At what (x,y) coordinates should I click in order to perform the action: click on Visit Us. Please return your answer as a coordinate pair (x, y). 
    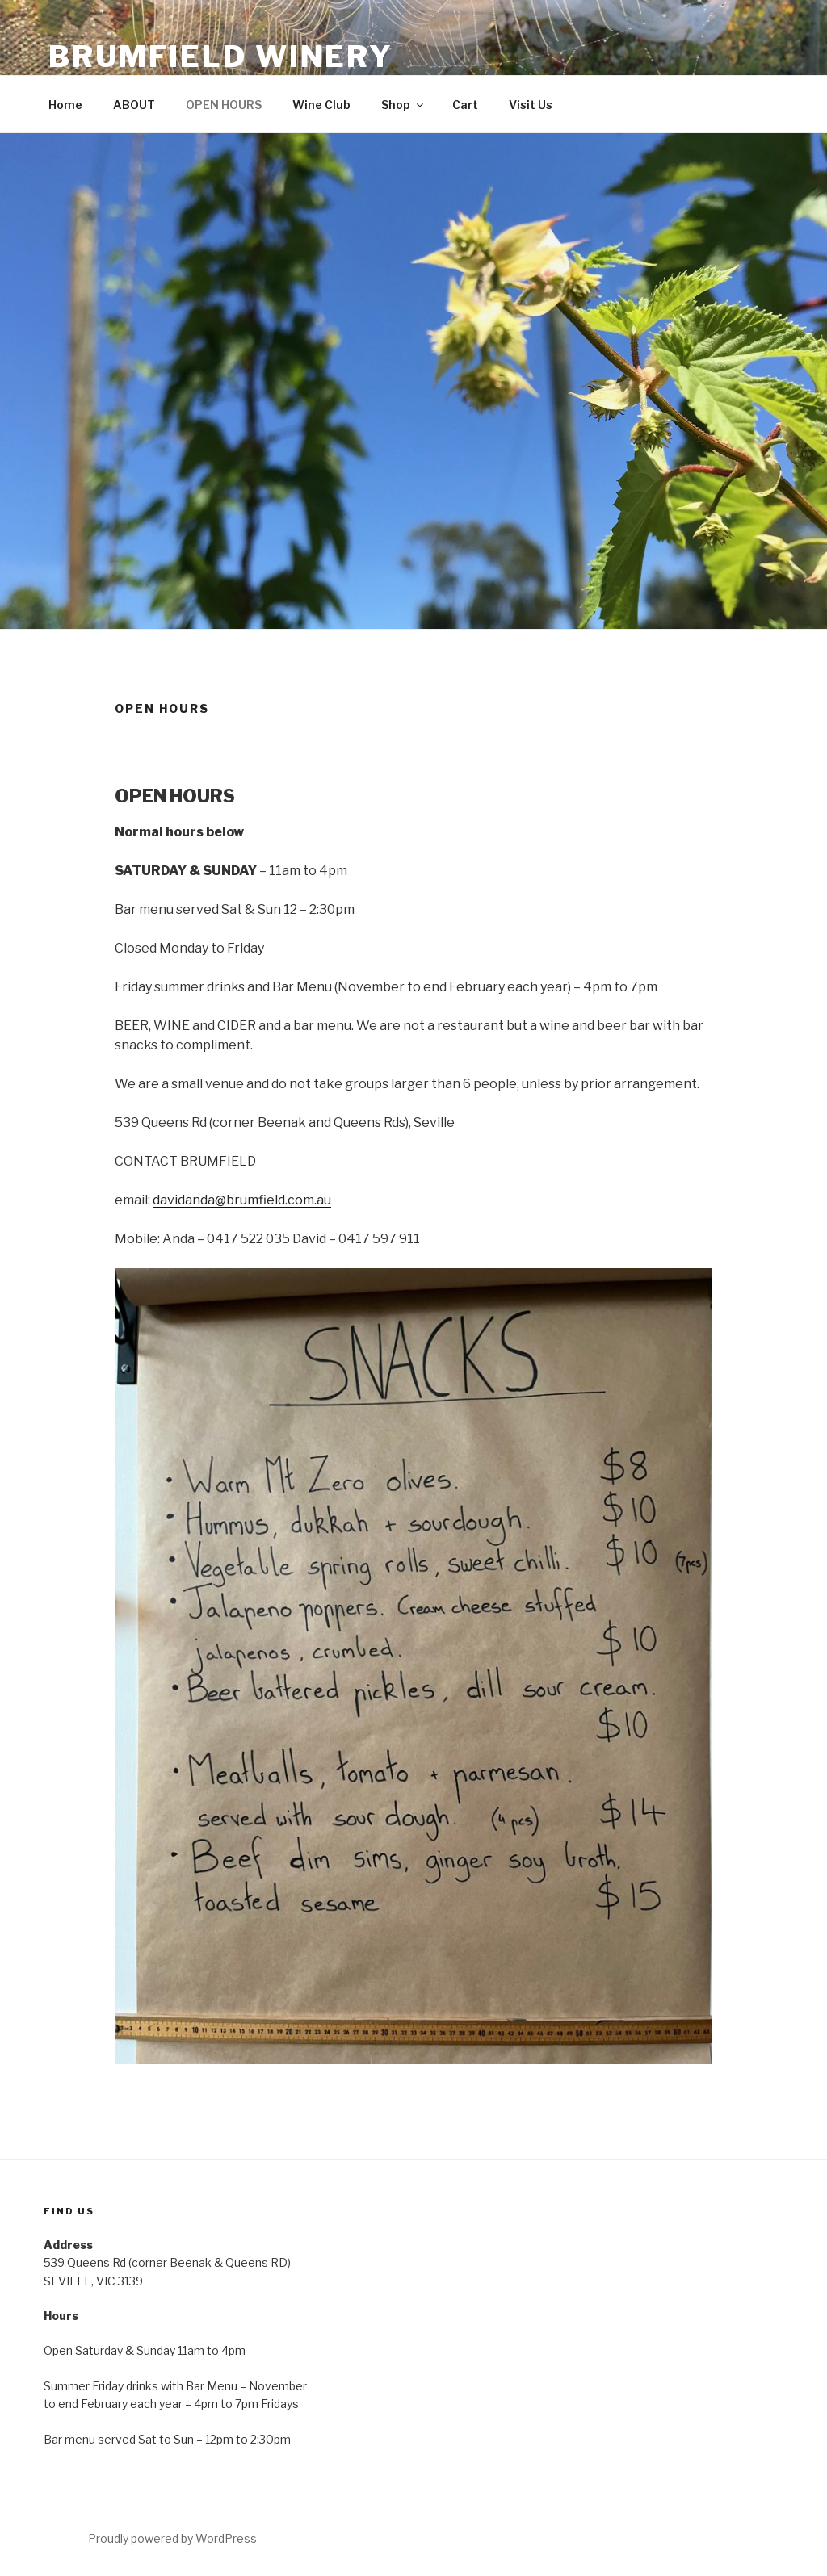
    Looking at the image, I should click on (530, 104).